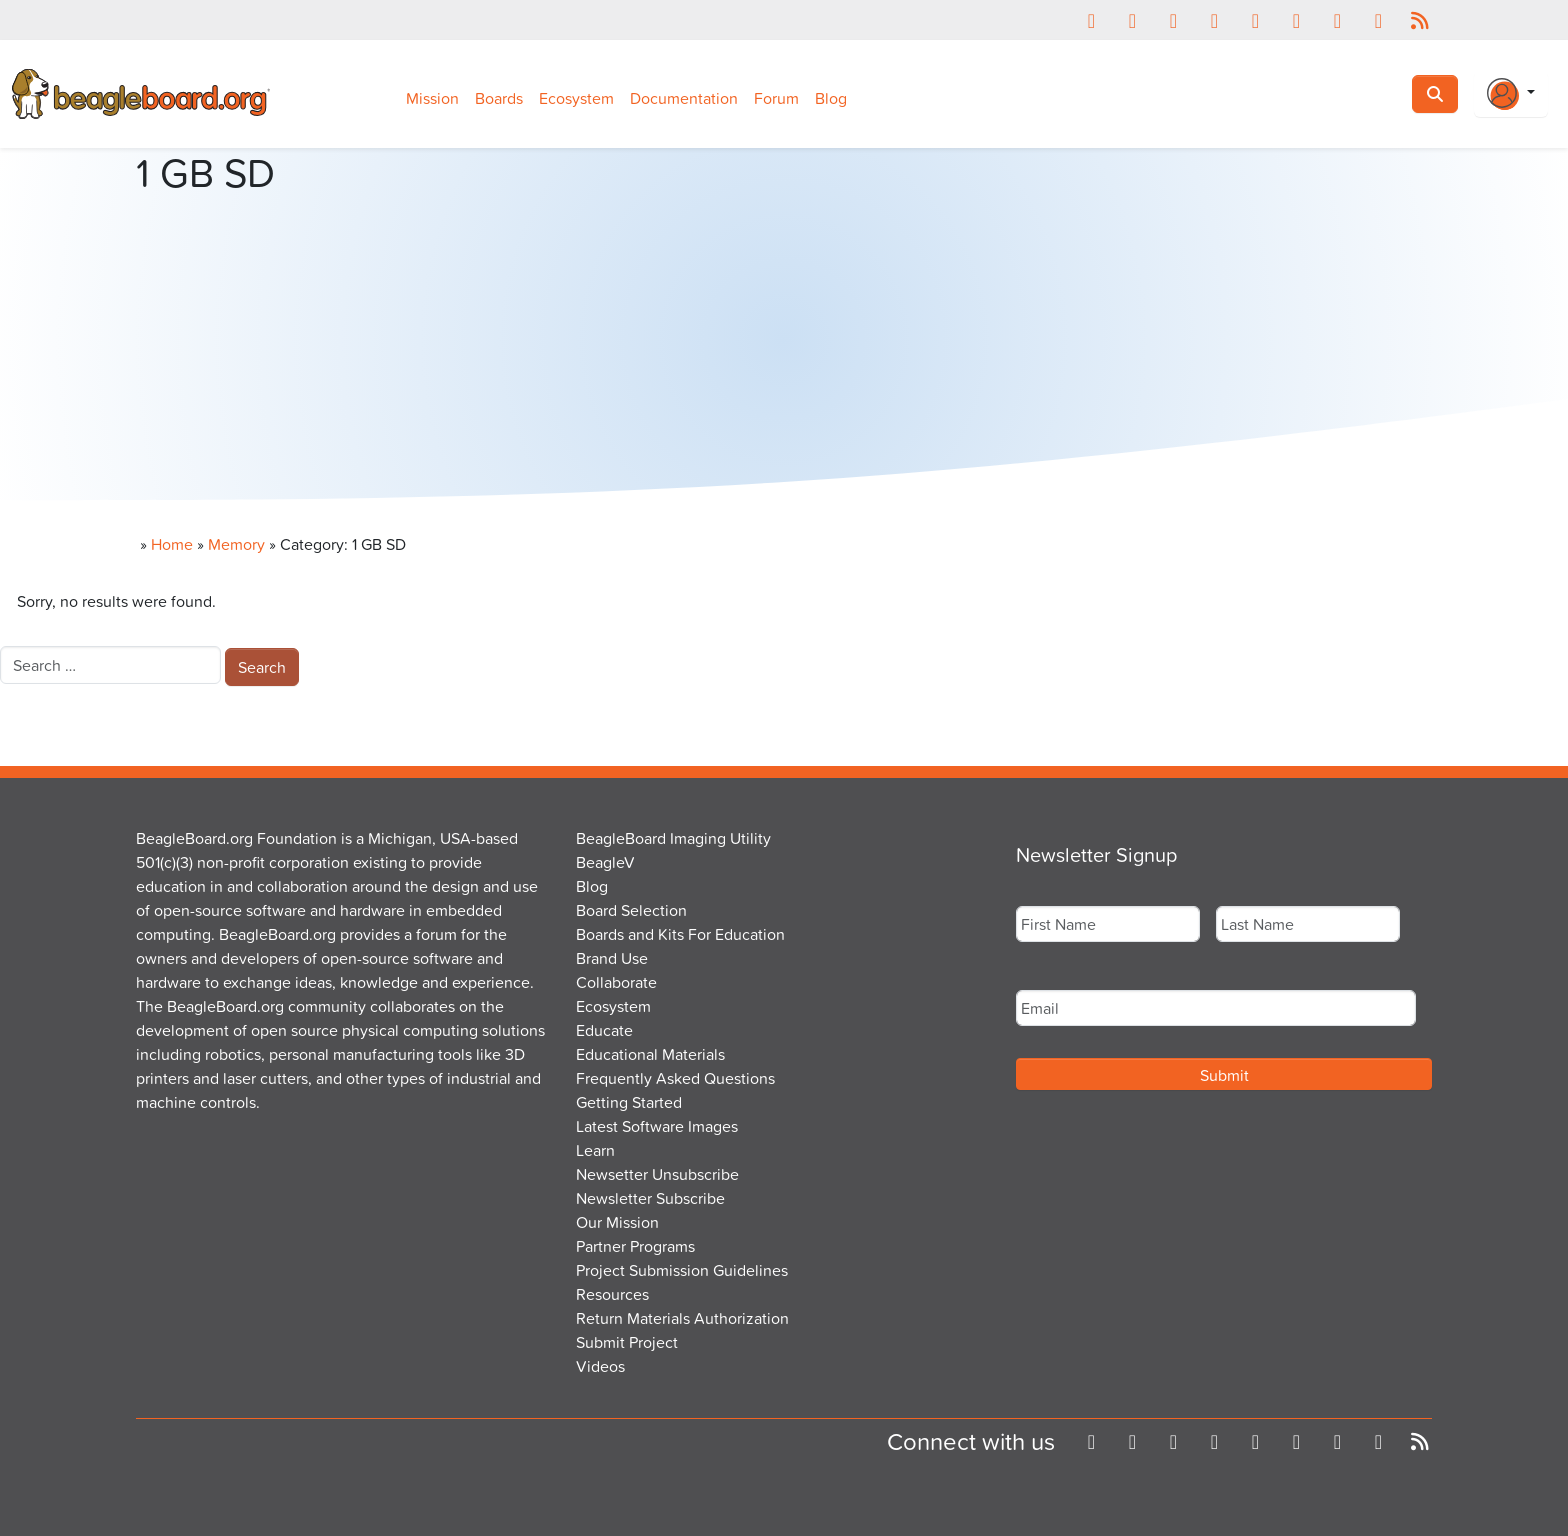  Describe the element at coordinates (612, 958) in the screenshot. I see `Brand Use` at that location.